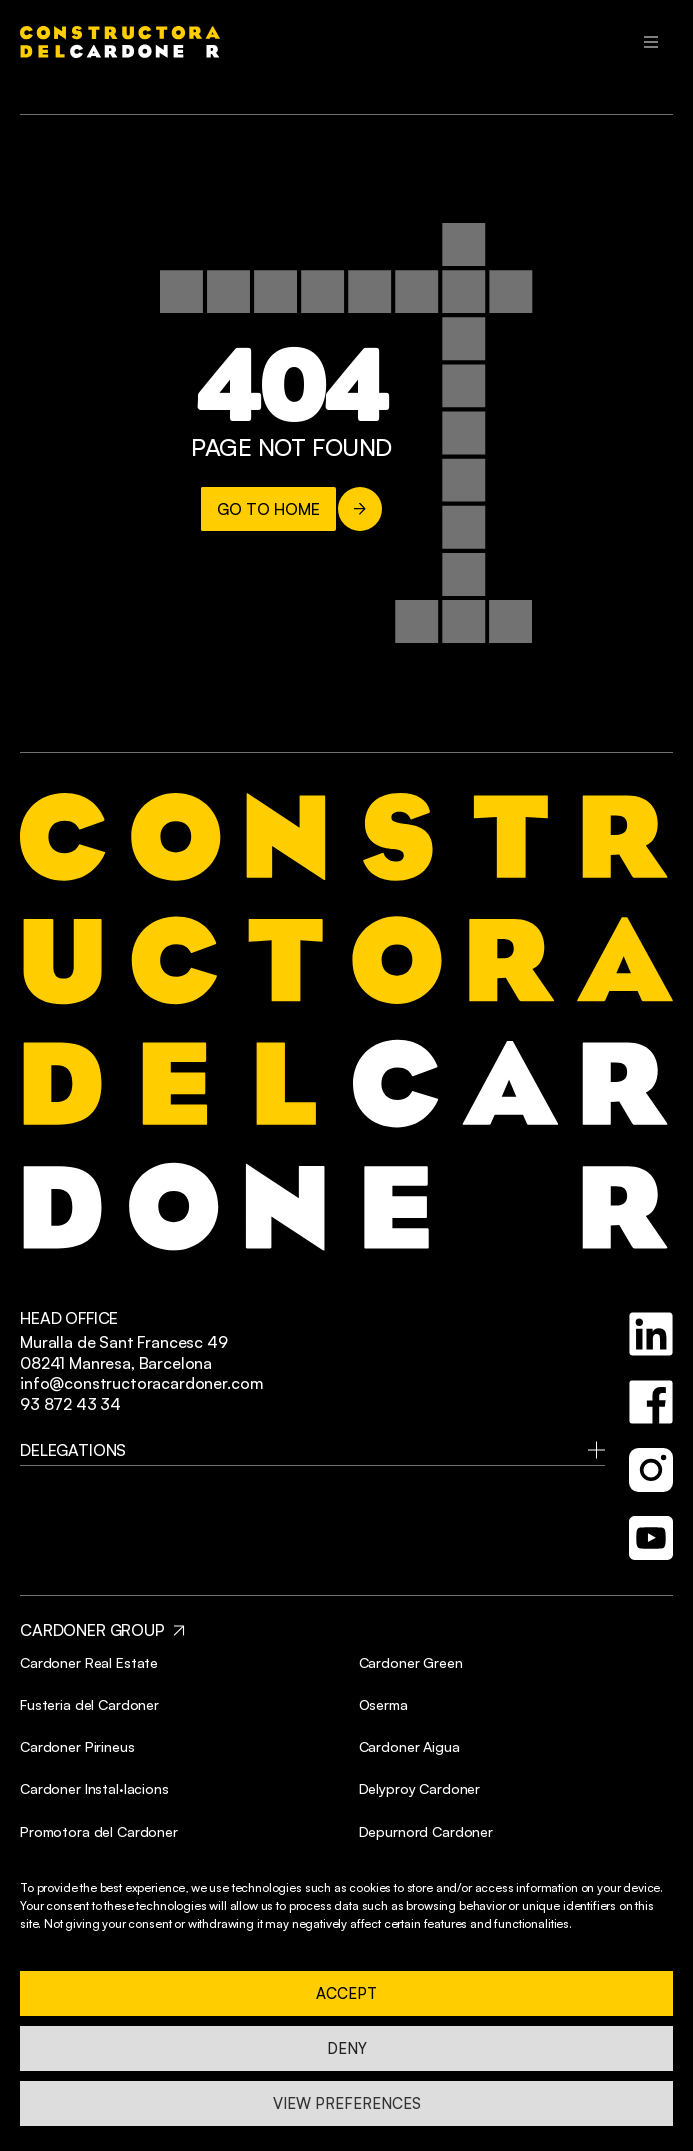 This screenshot has width=693, height=2151. What do you see at coordinates (411, 1662) in the screenshot?
I see `Cardoner Green` at bounding box center [411, 1662].